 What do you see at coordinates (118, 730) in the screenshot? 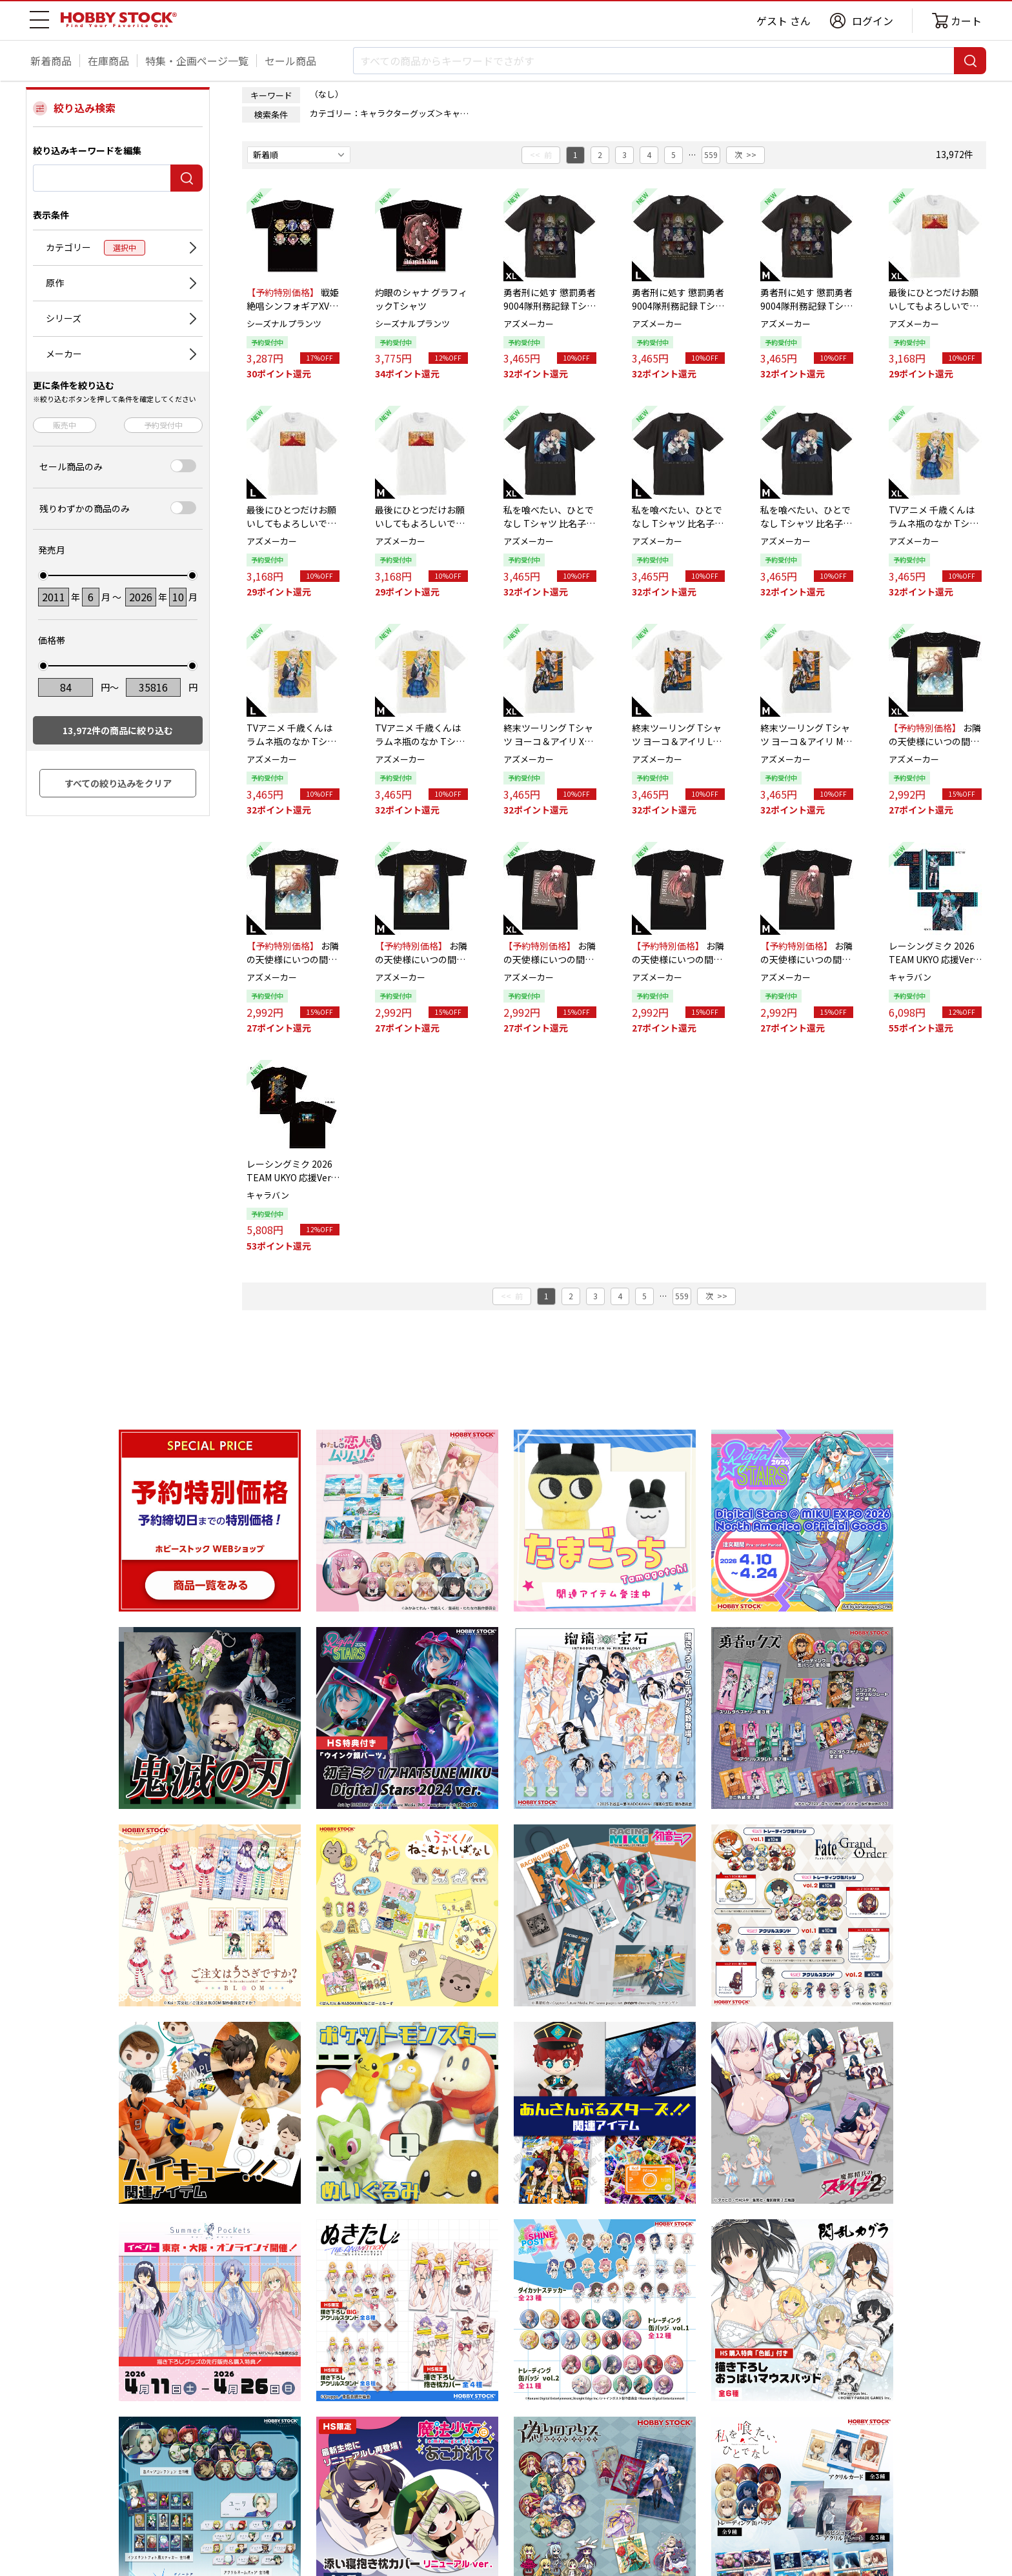
I see `件の商品に絞り込む` at bounding box center [118, 730].